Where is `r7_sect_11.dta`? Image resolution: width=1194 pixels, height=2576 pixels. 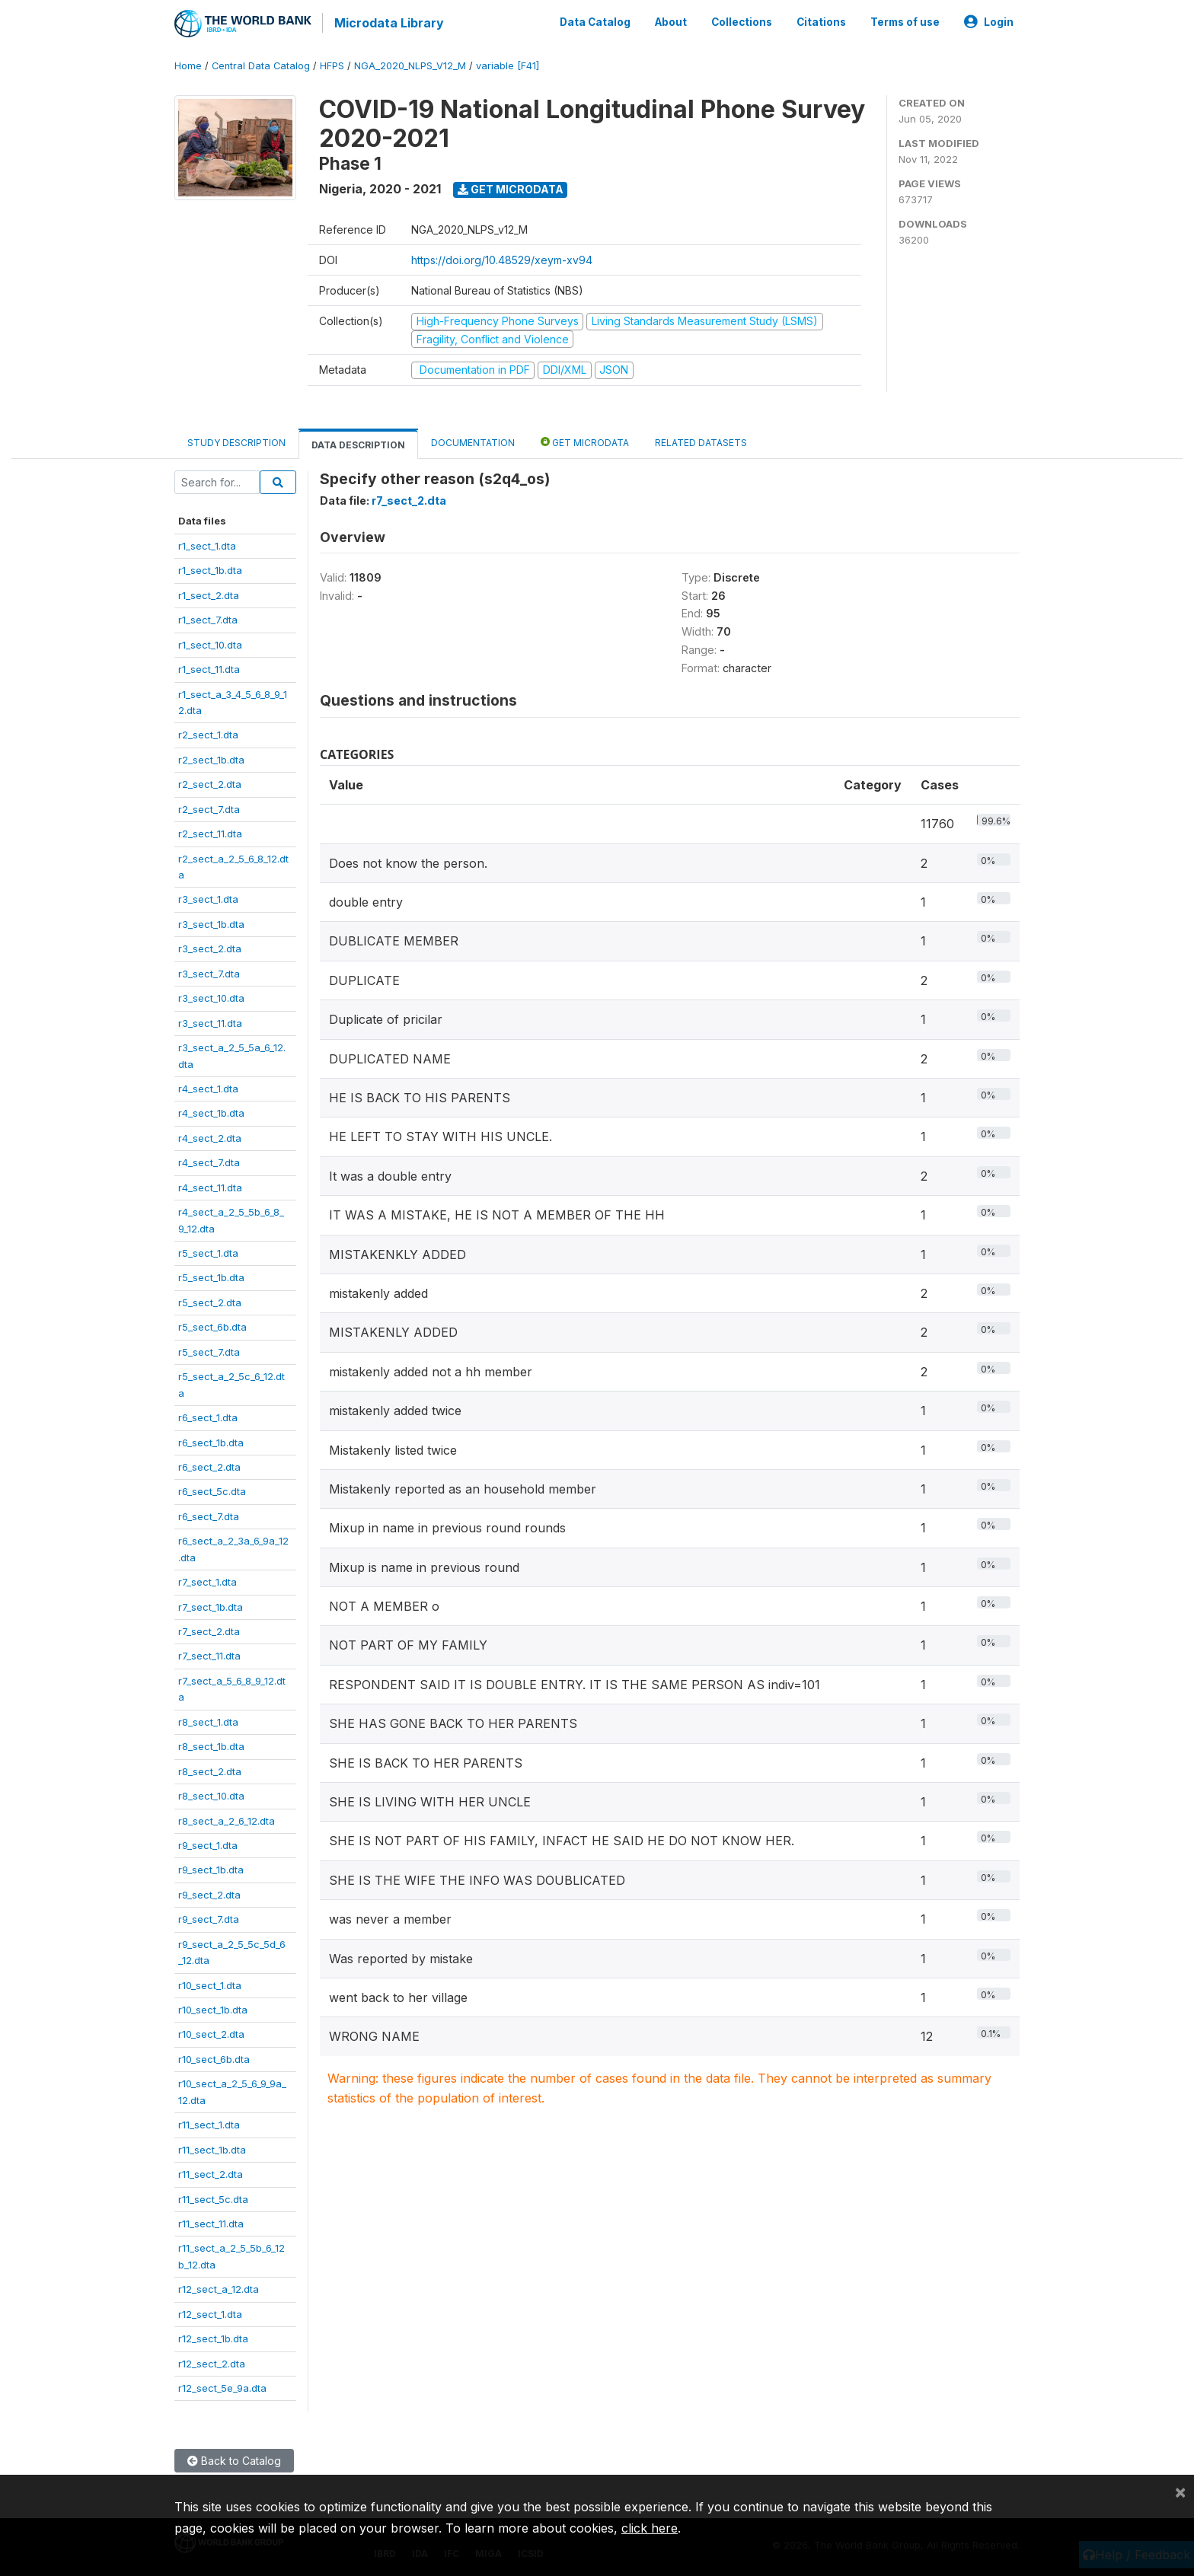
r7_sect_11.dta is located at coordinates (209, 1655).